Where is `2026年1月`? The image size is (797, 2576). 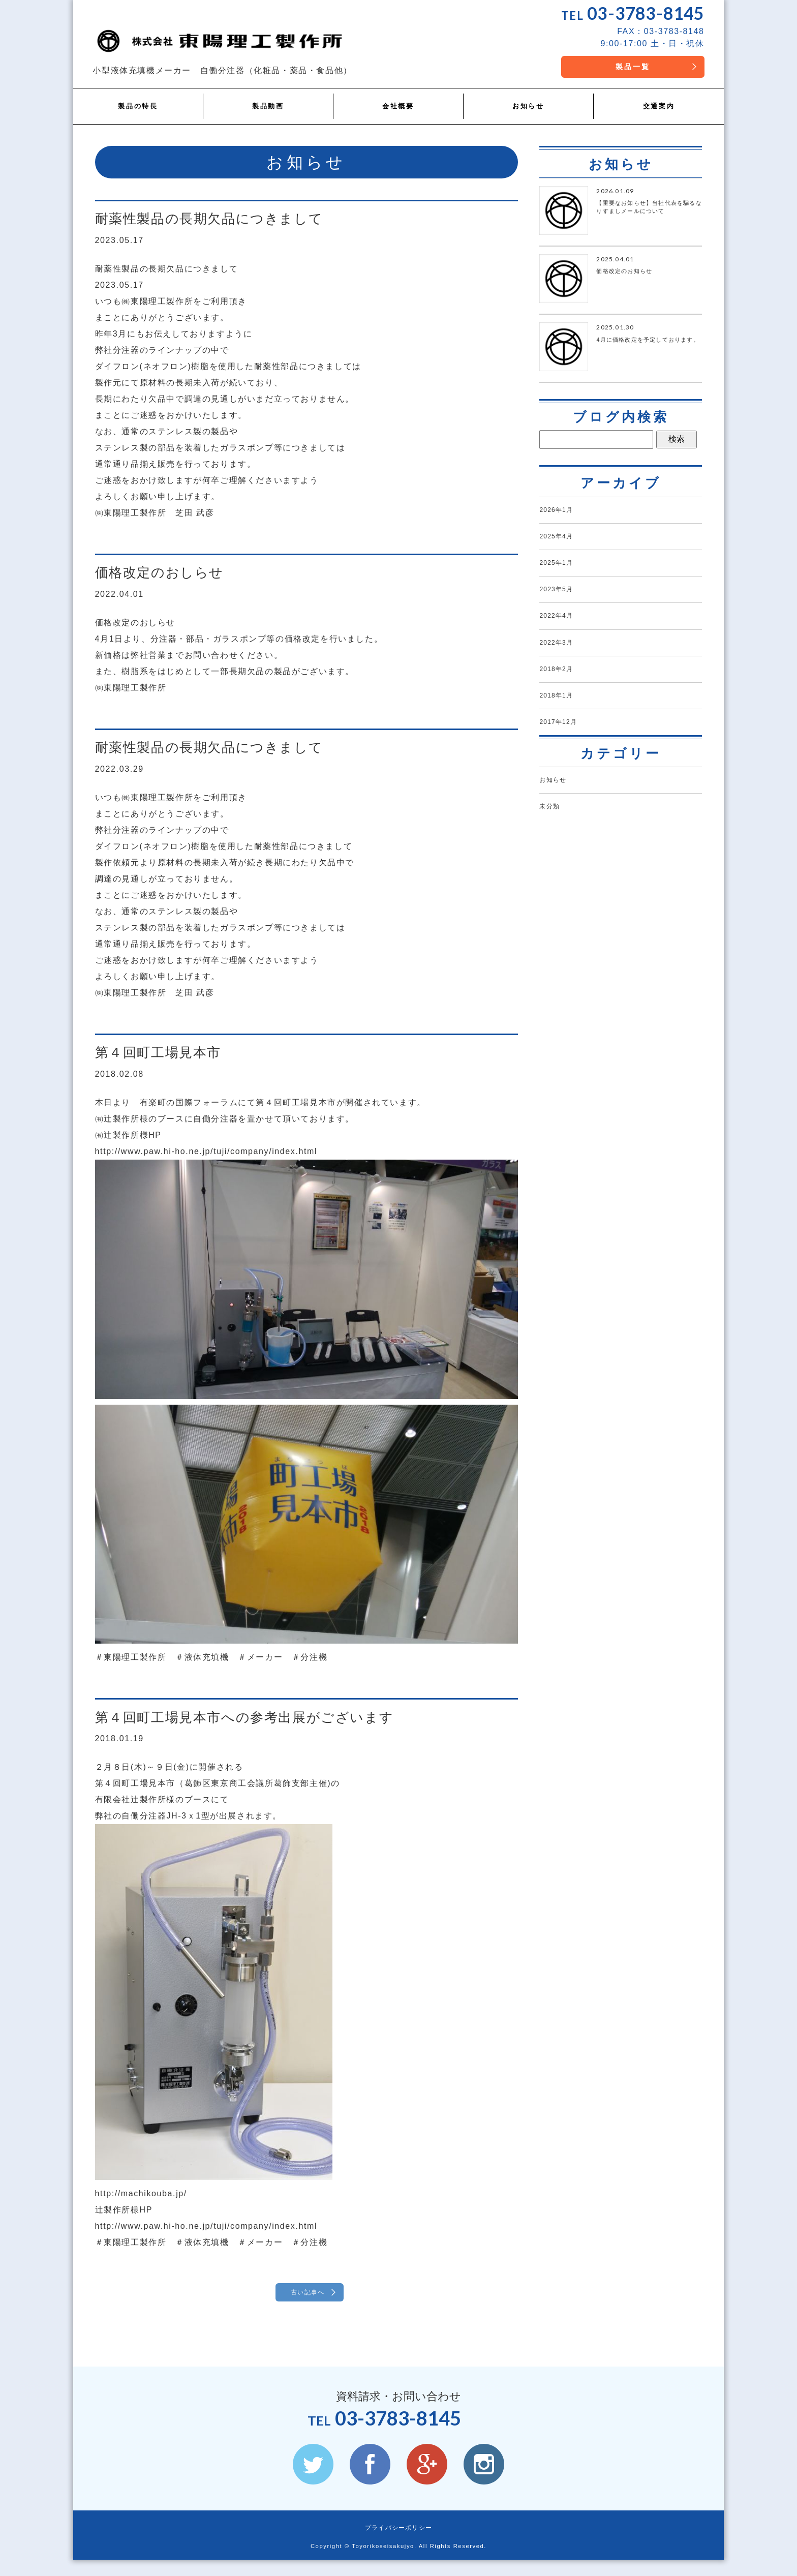 2026年1月 is located at coordinates (561, 512).